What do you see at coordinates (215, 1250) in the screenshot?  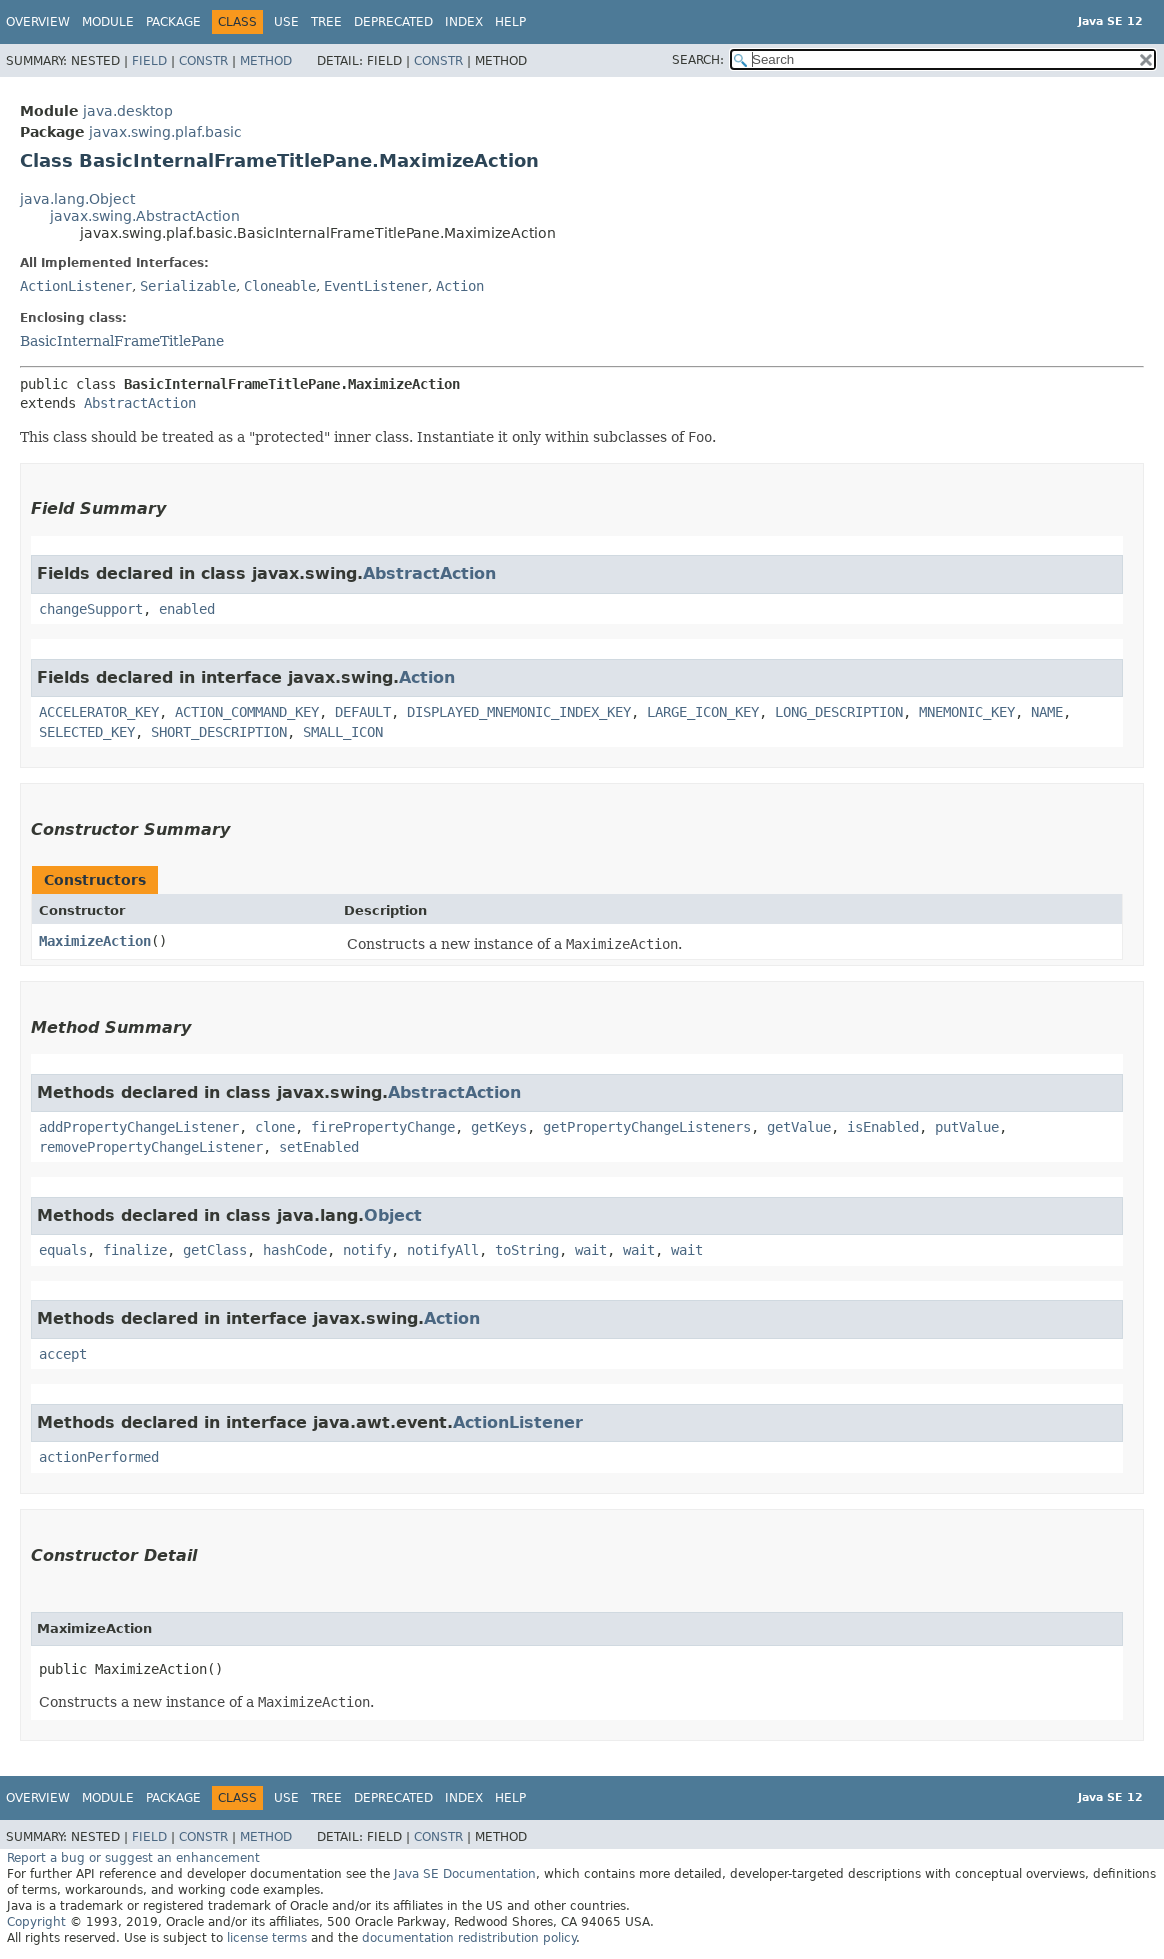 I see `getClass` at bounding box center [215, 1250].